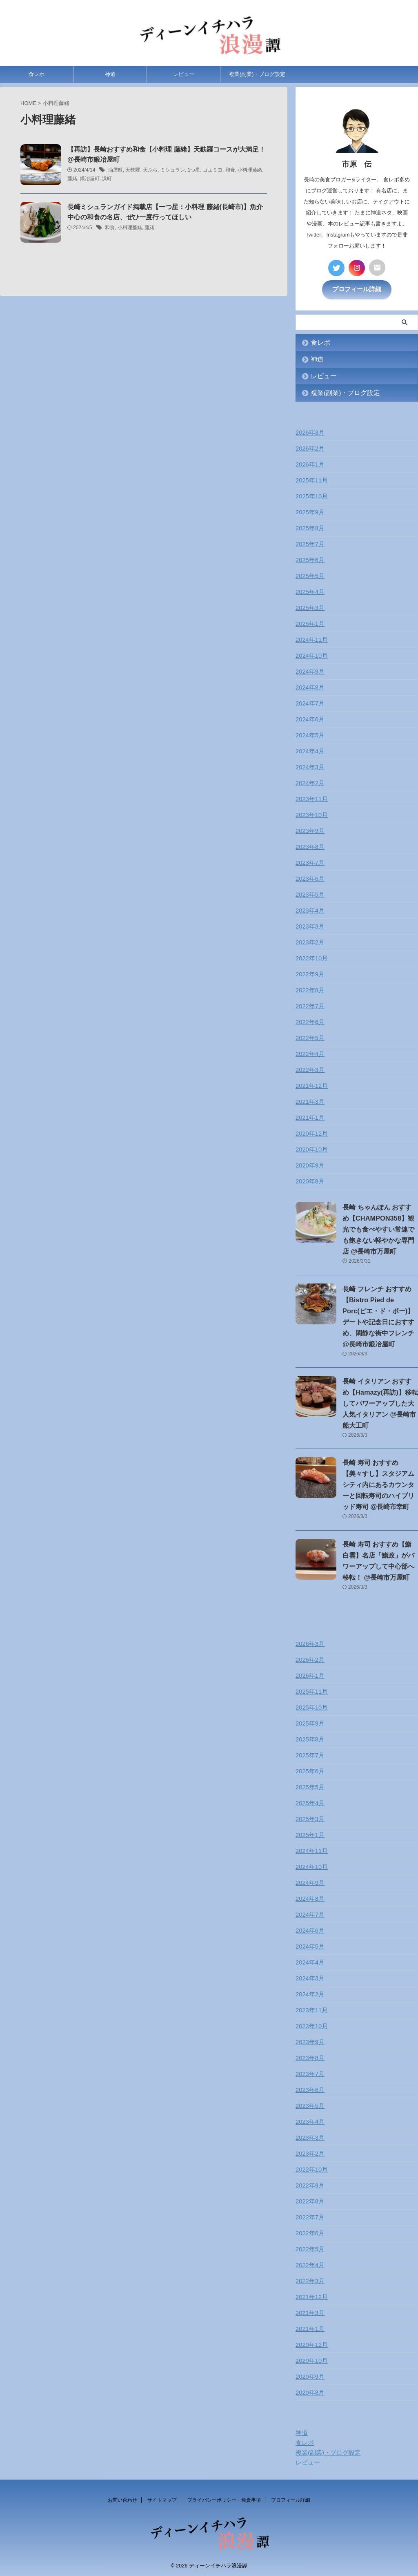  Describe the element at coordinates (122, 2499) in the screenshot. I see `お問い合わせ` at that location.